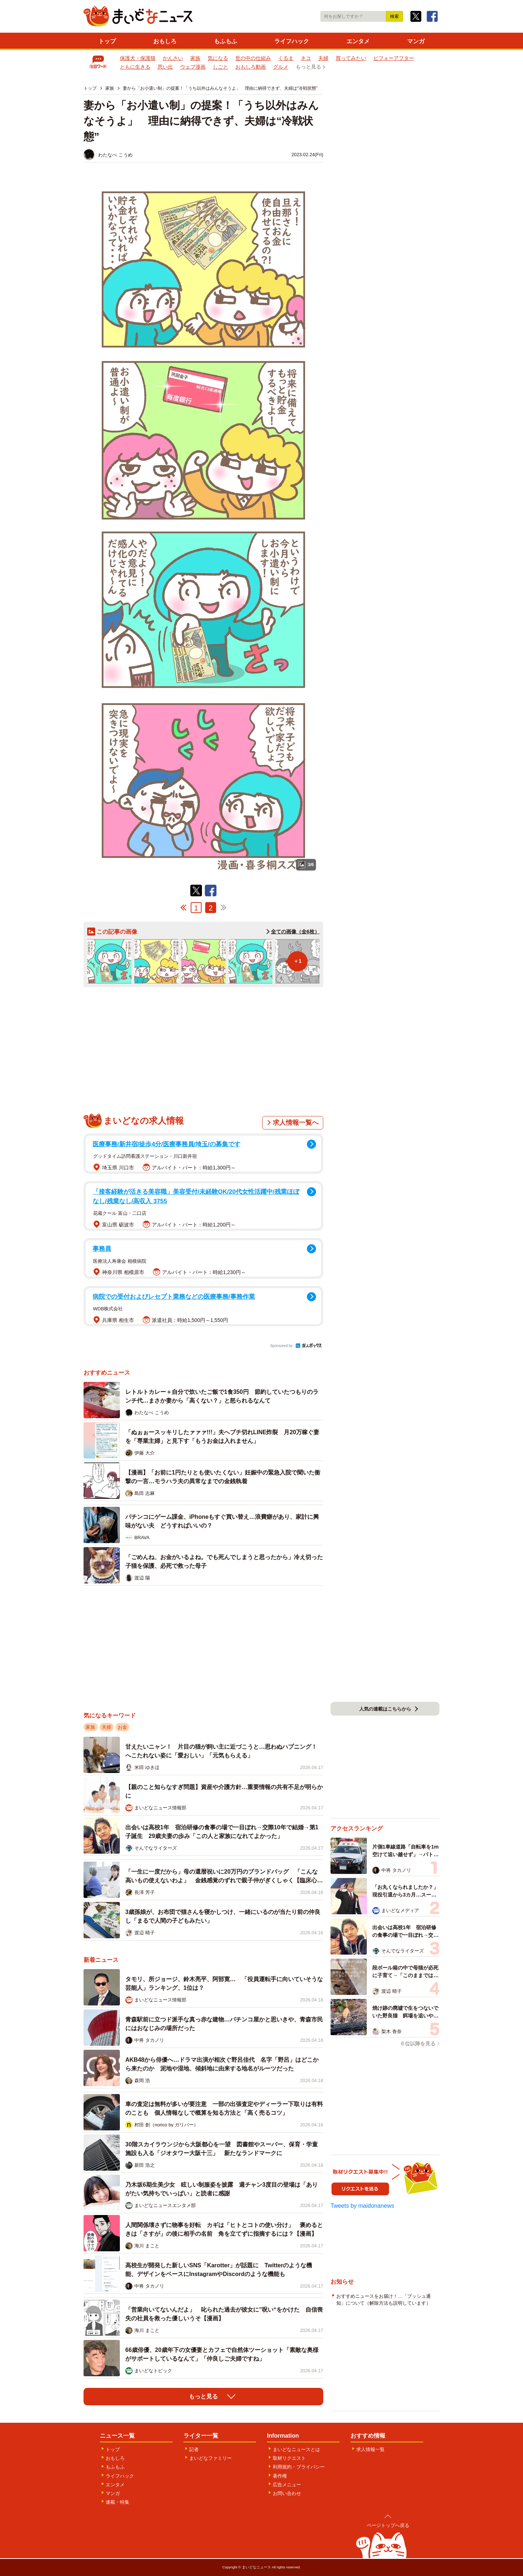 The width and height of the screenshot is (523, 2576). I want to click on 求人情報一覧へ, so click(296, 1122).